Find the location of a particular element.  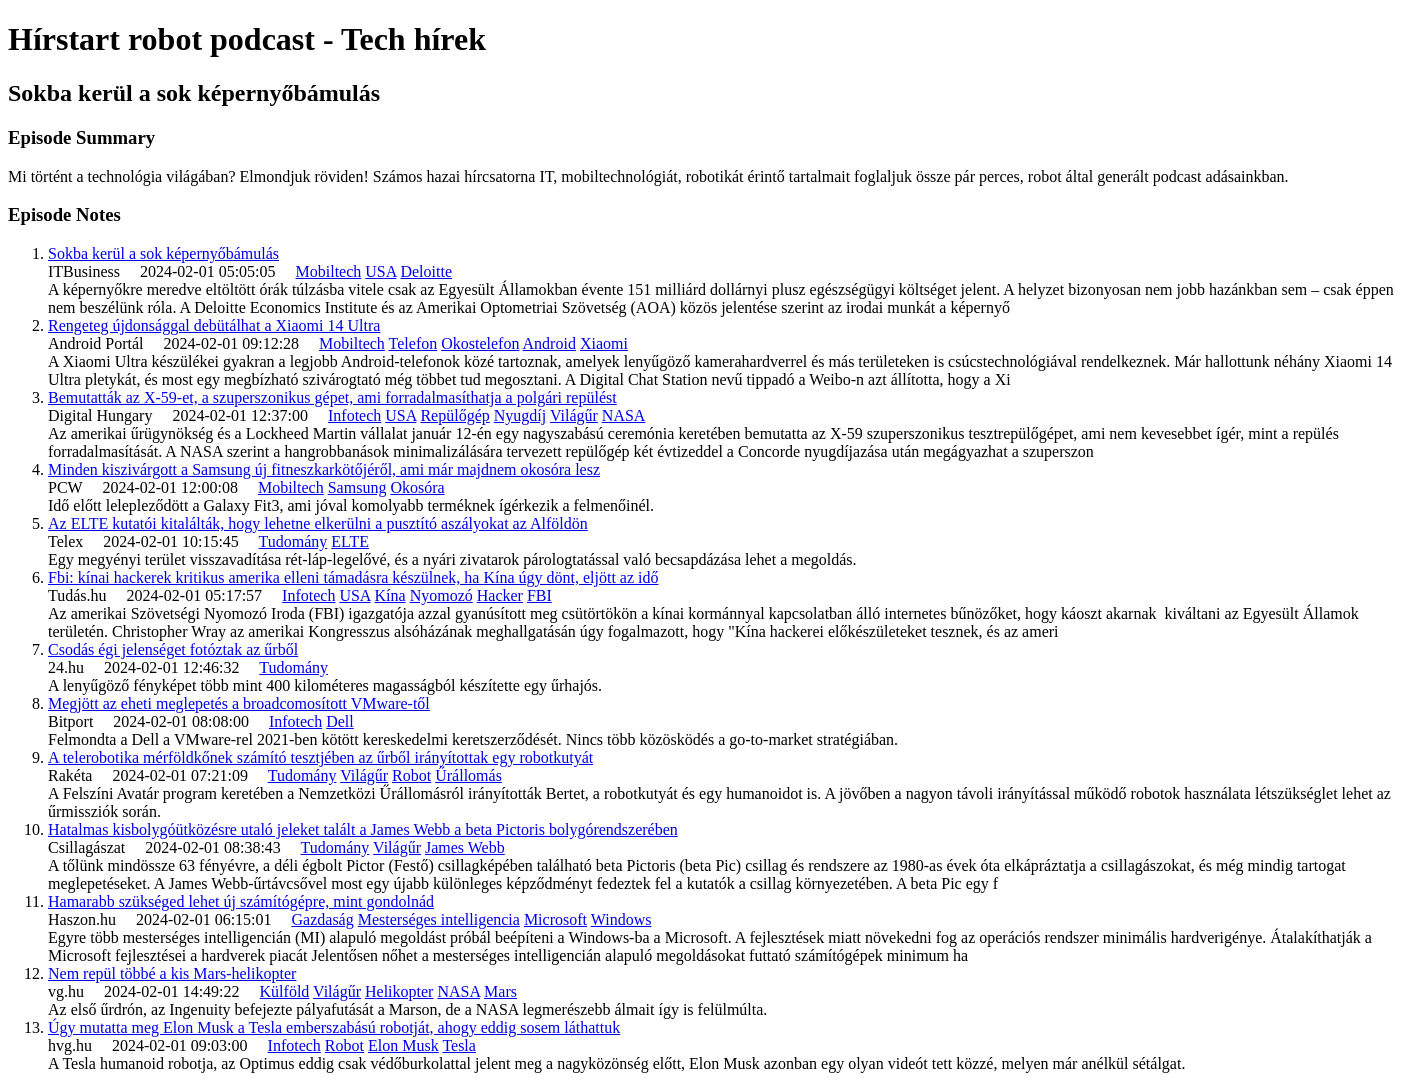

Robot is located at coordinates (411, 775).